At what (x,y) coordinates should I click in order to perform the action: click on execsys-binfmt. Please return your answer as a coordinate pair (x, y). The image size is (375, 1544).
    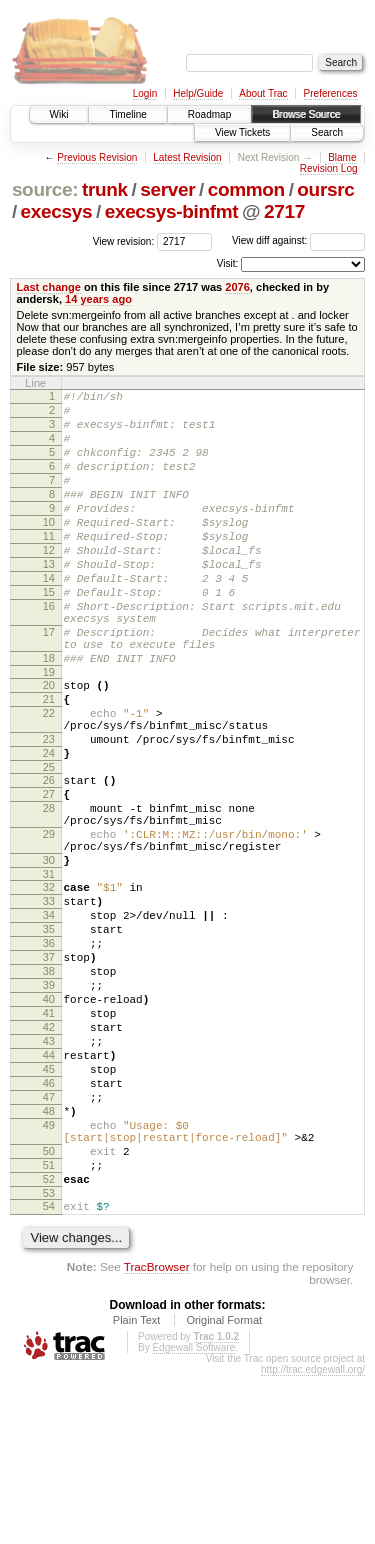
    Looking at the image, I should click on (172, 211).